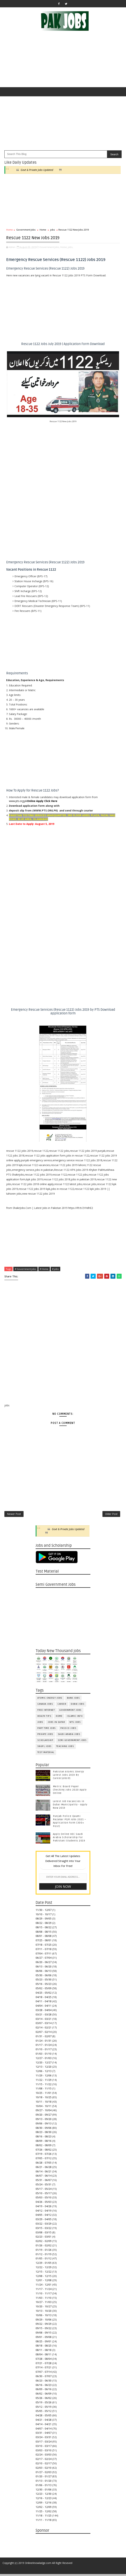  Describe the element at coordinates (43, 2164) in the screenshot. I see `06/28 - 07/05` at that location.